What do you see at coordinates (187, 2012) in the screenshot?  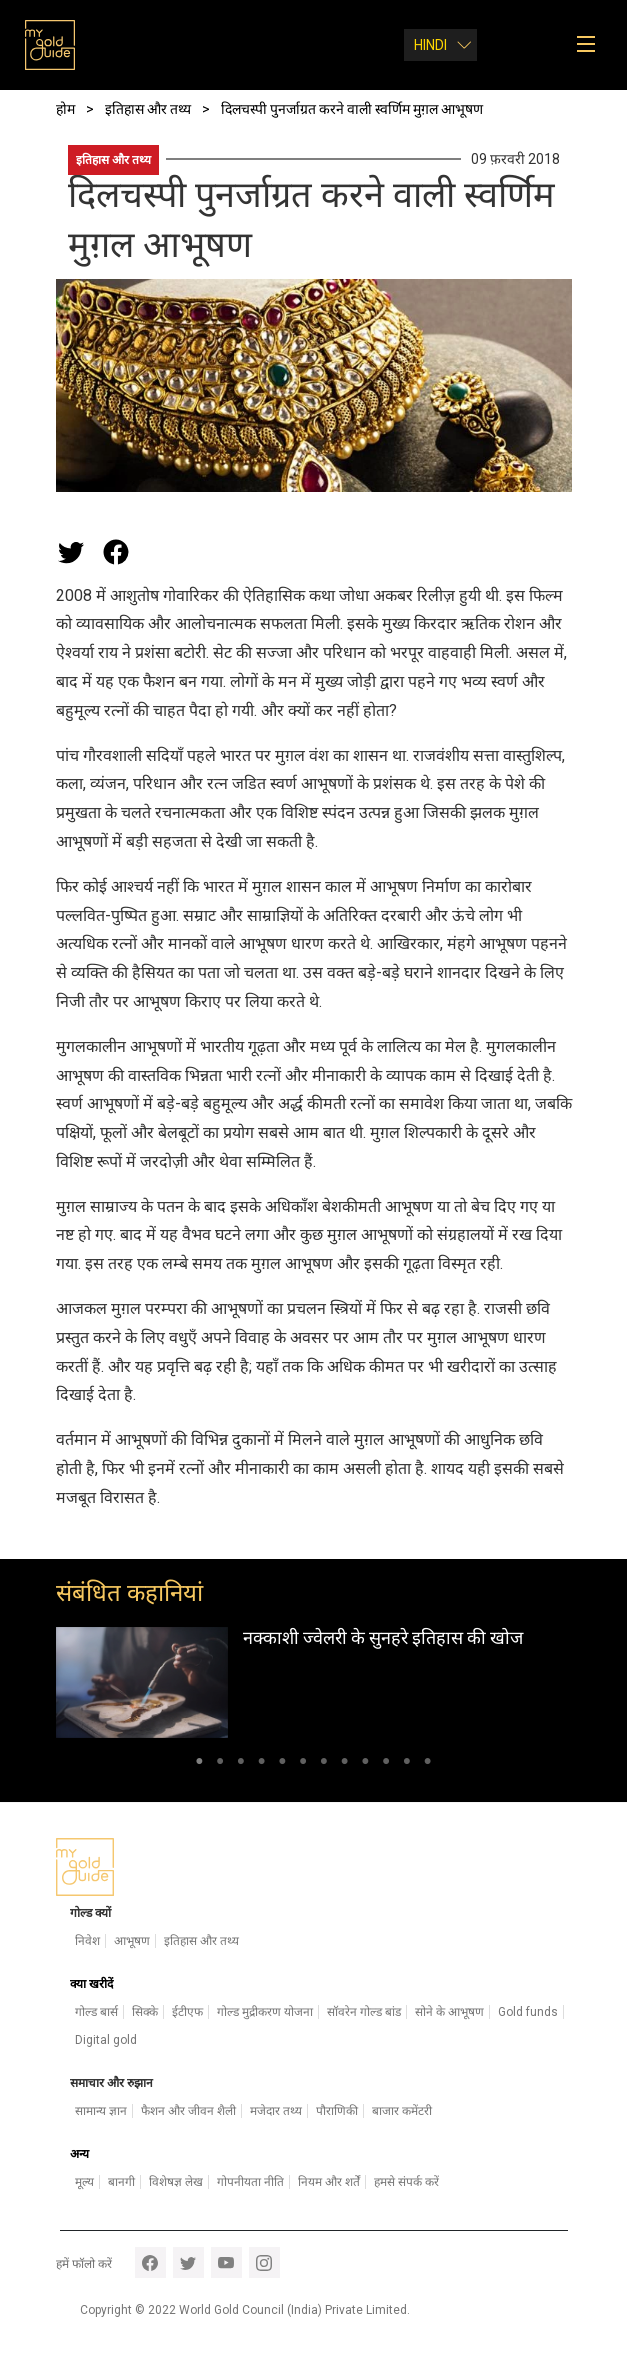 I see `ईटीएफ` at bounding box center [187, 2012].